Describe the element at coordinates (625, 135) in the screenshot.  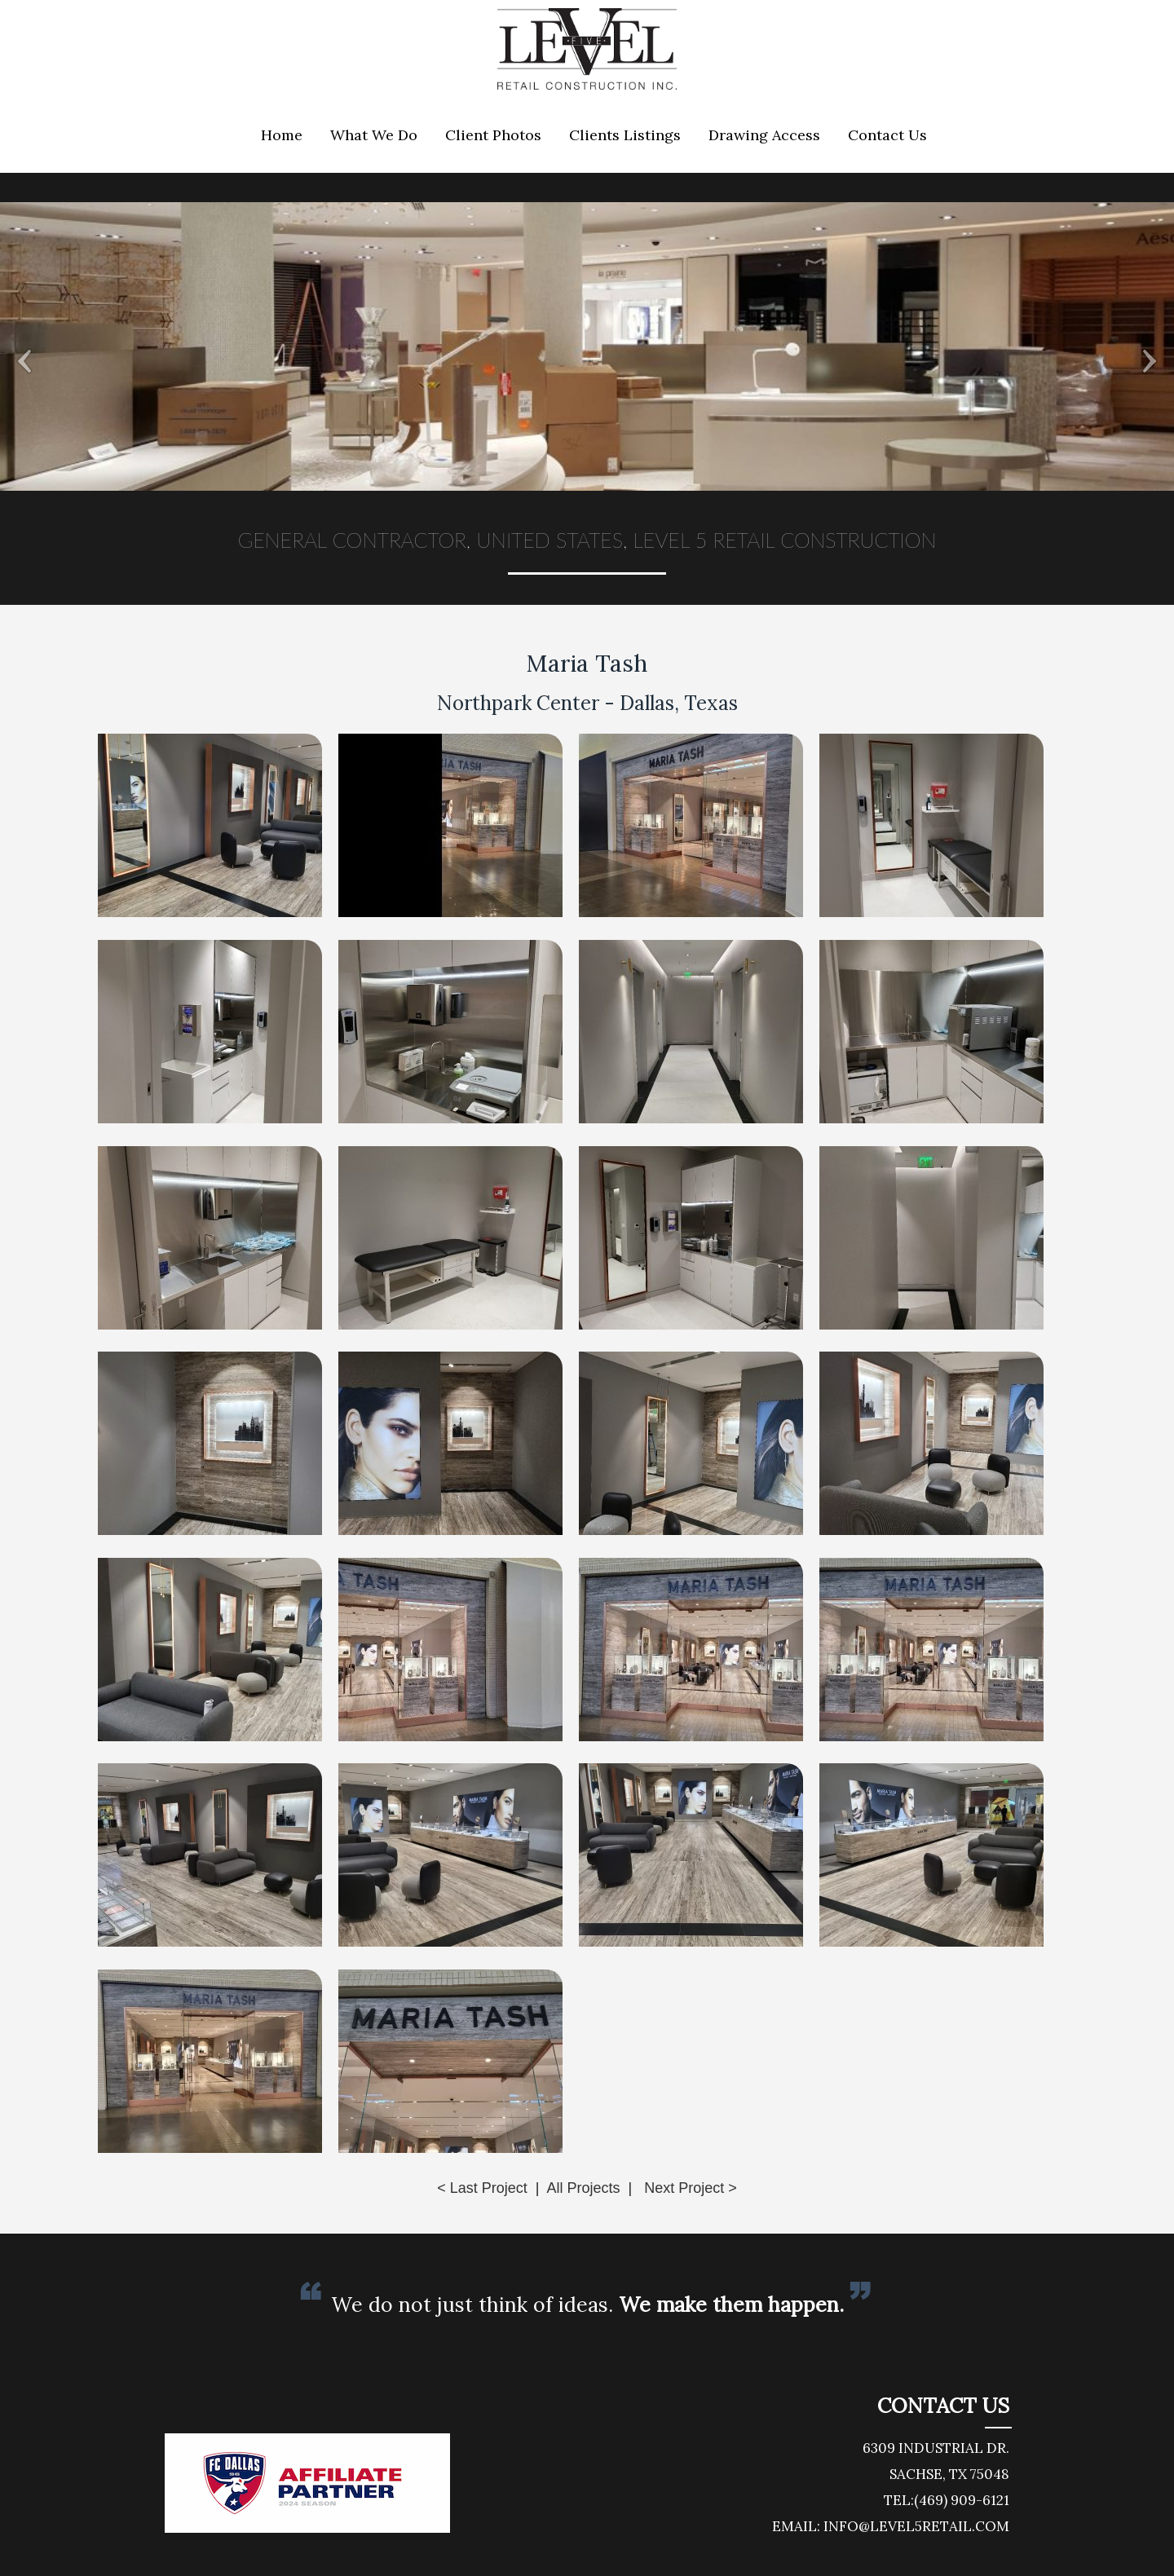
I see `Clients Listings` at that location.